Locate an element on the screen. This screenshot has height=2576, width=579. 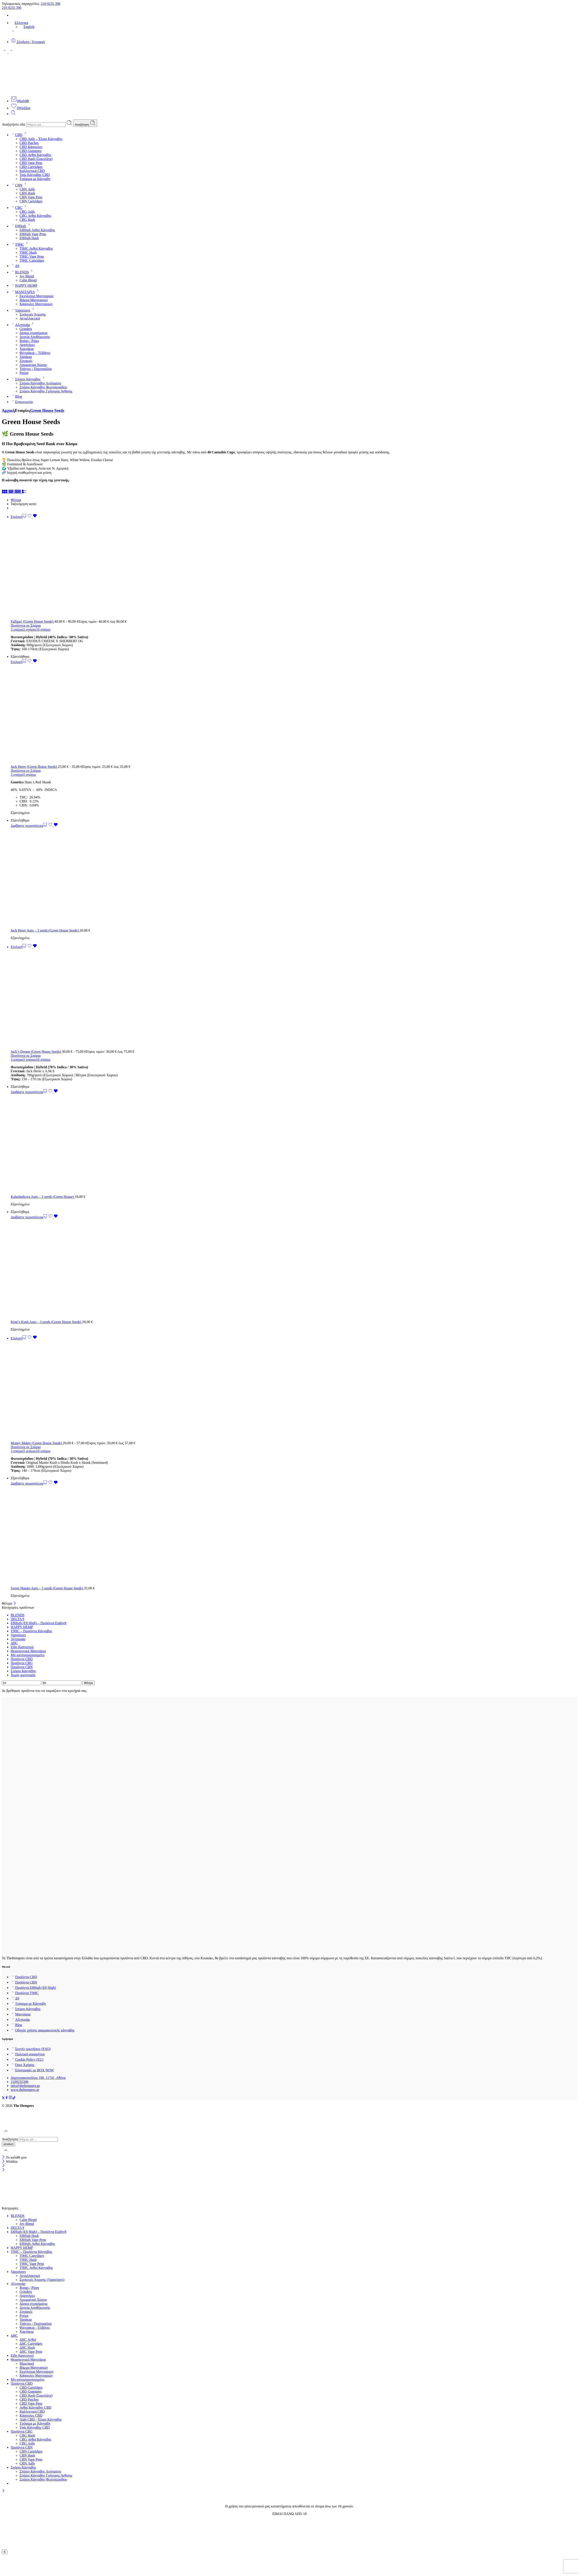
Jack Herer Auto – 3 seeds (Green House Seeds) is located at coordinates (45, 930).